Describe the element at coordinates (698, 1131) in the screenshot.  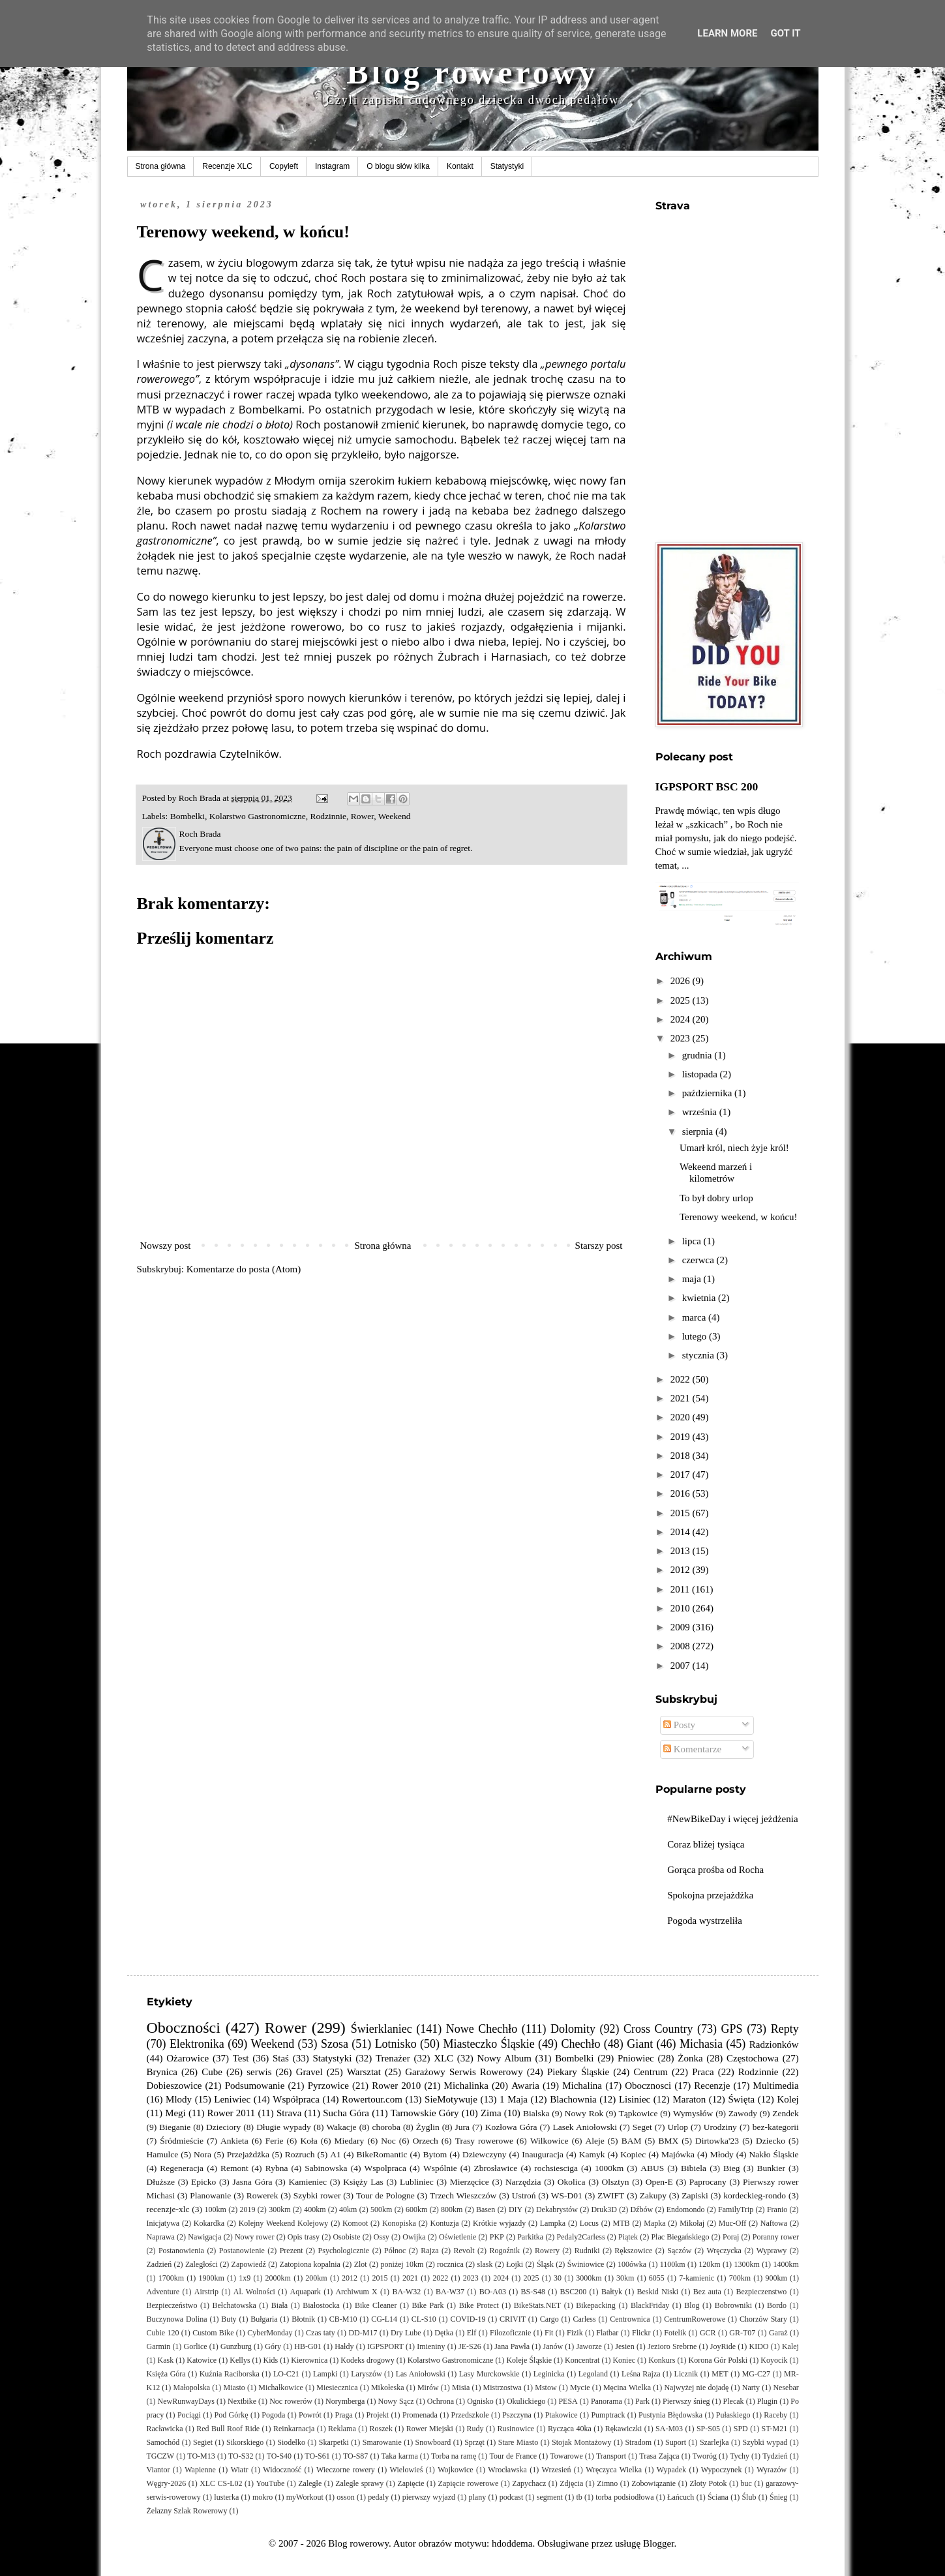
I see `sierpnia` at that location.